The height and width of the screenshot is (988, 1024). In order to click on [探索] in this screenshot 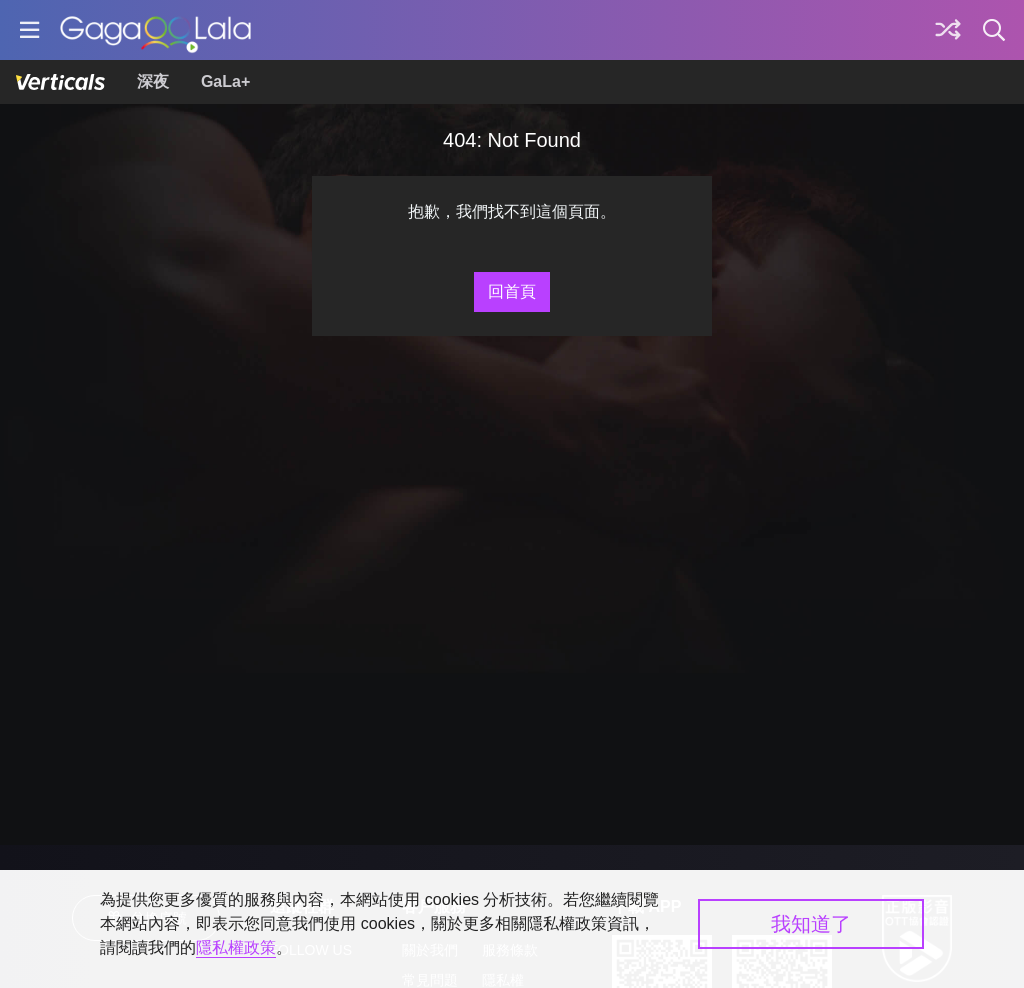, I will do `click(948, 30)`.